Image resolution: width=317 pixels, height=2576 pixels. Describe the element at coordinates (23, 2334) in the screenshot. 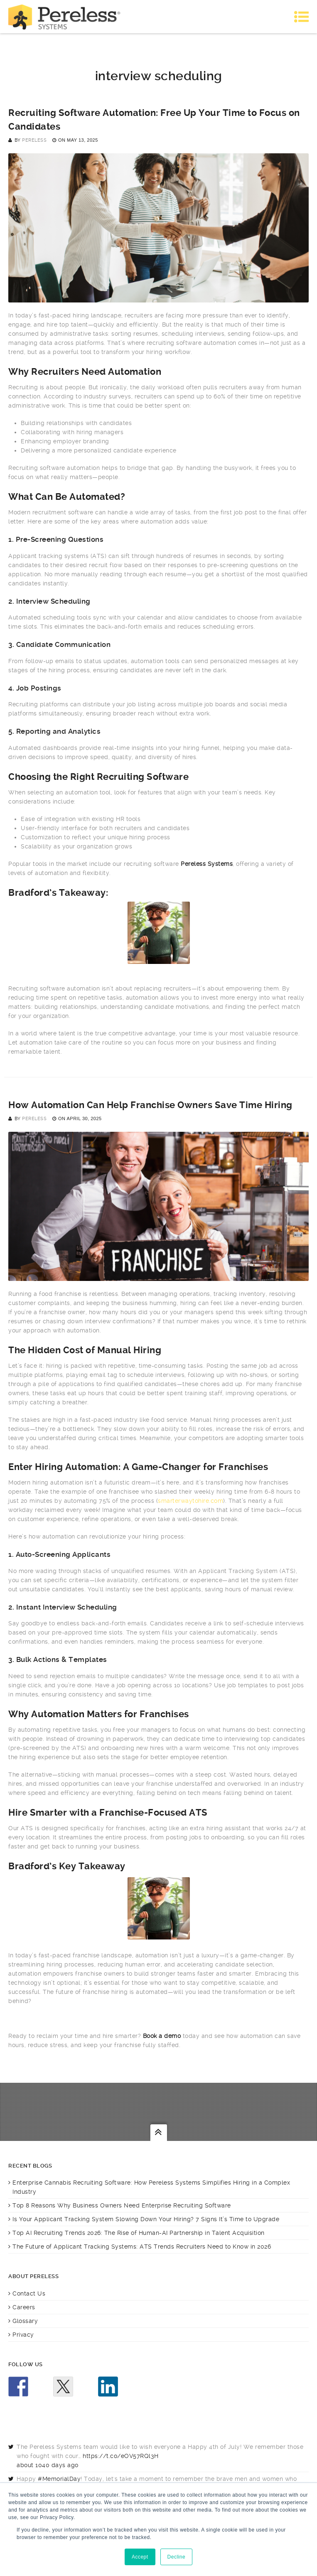

I see `Privacy` at that location.